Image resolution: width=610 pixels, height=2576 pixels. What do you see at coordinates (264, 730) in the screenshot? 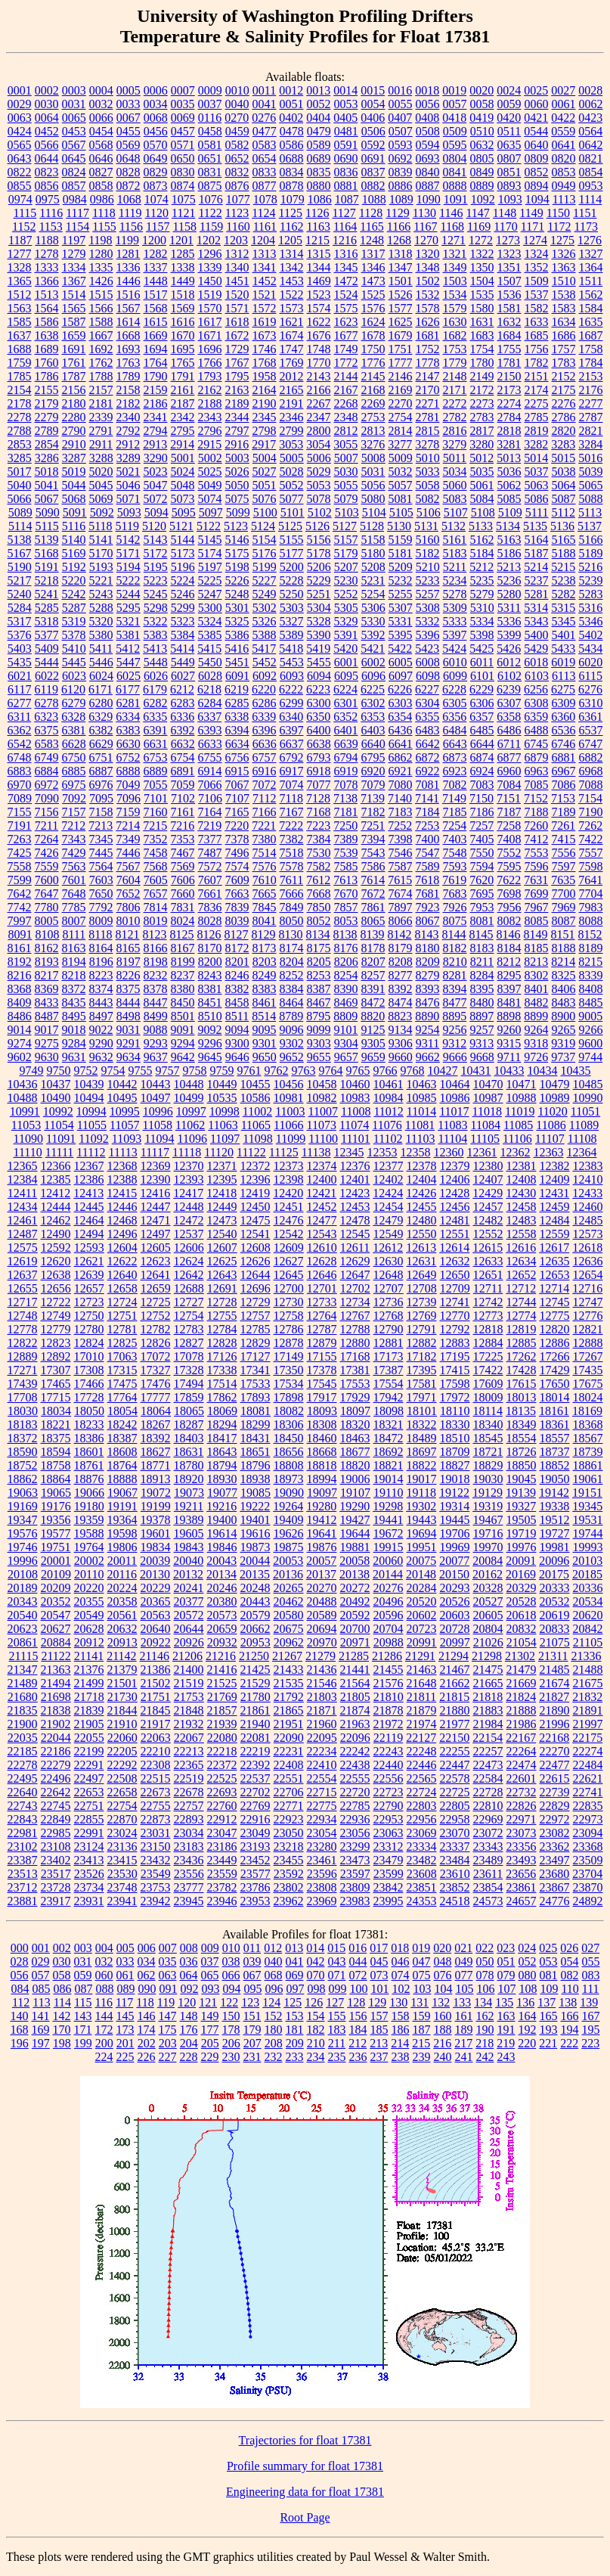
I see `6396` at bounding box center [264, 730].